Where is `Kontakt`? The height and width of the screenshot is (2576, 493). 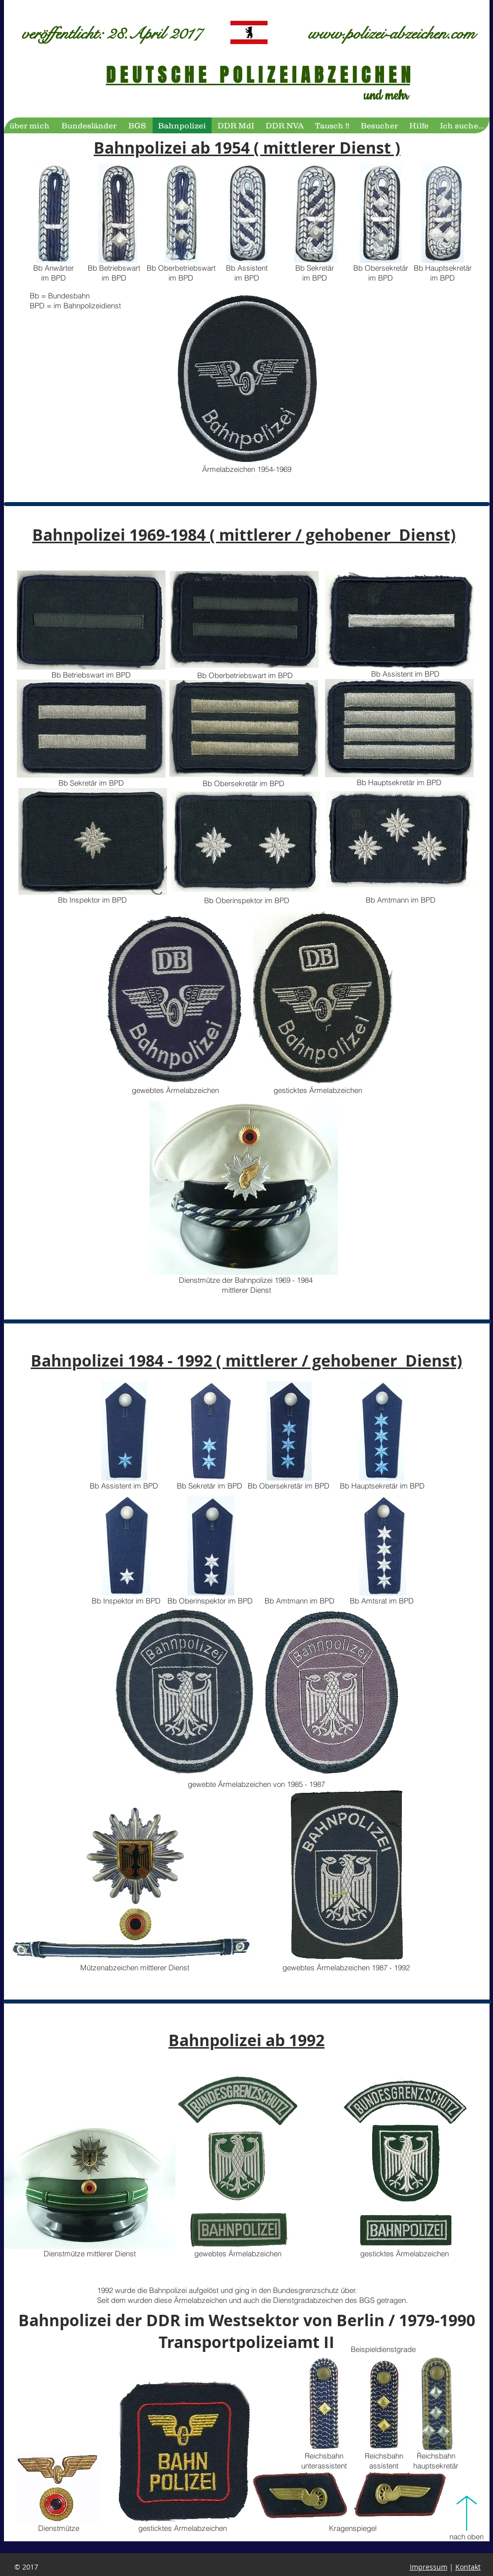 Kontakt is located at coordinates (468, 2567).